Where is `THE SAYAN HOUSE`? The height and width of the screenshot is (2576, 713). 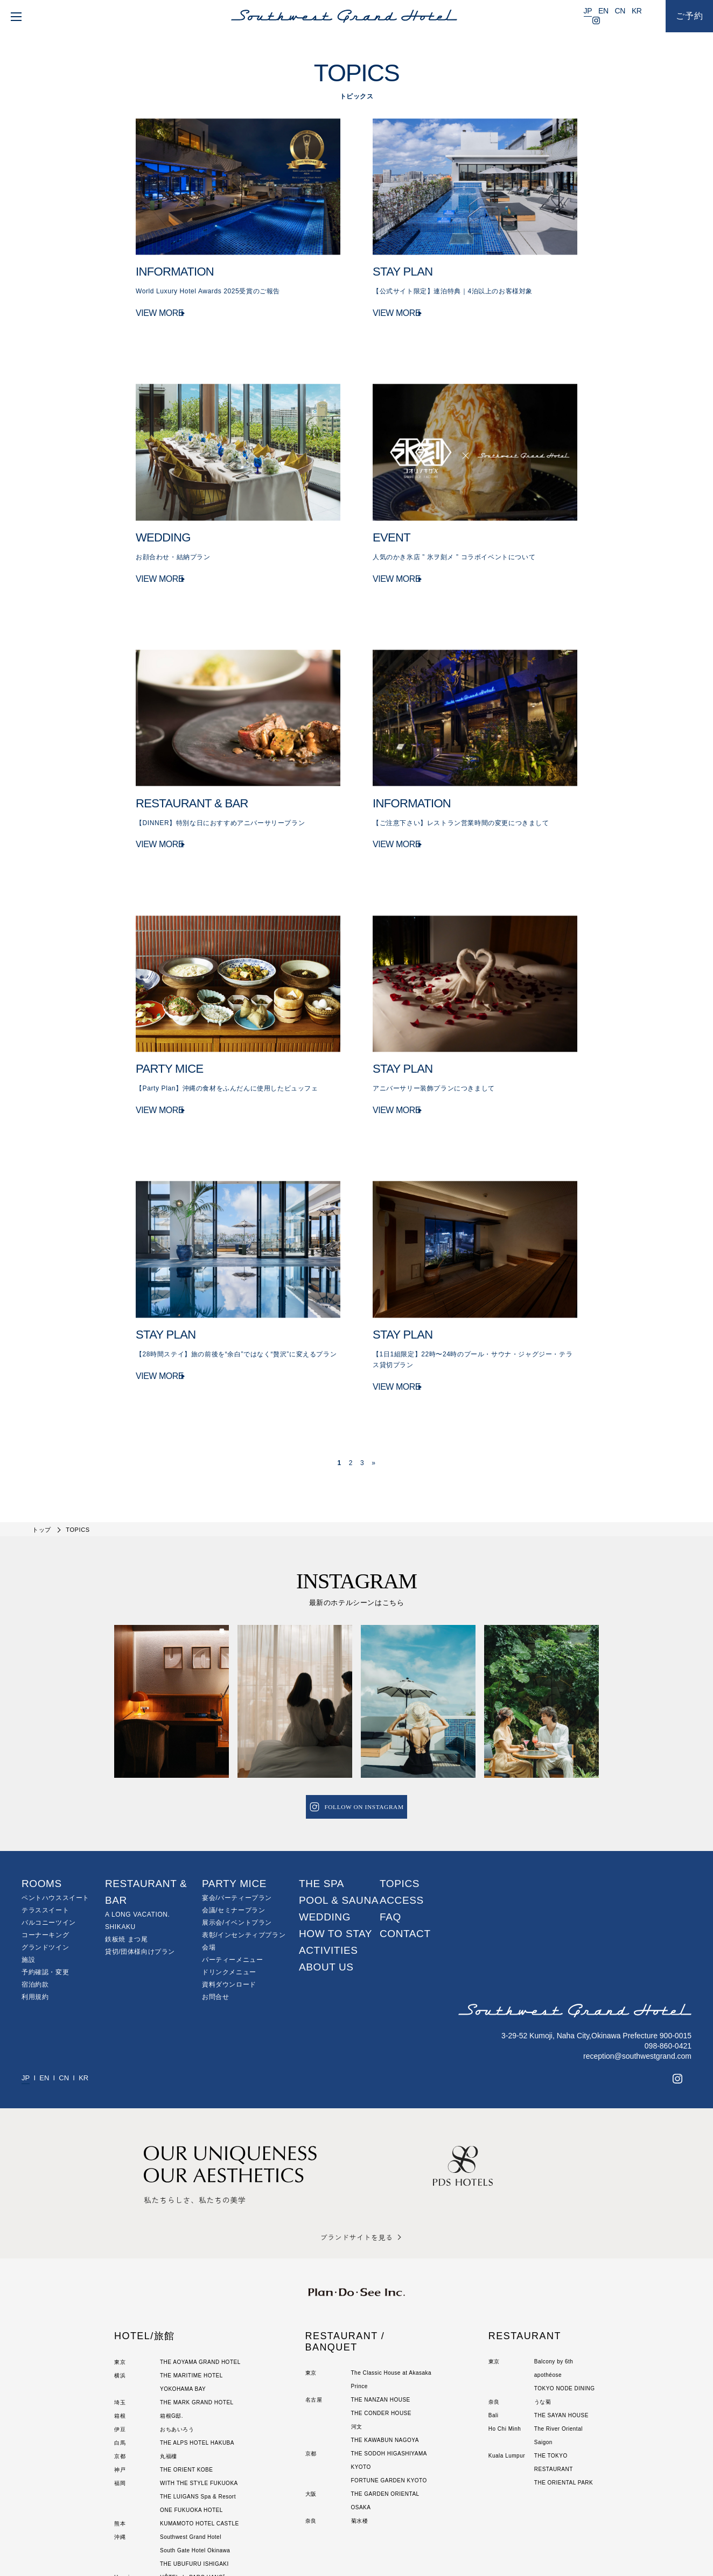
THE SAYAN HOUSE is located at coordinates (561, 2317).